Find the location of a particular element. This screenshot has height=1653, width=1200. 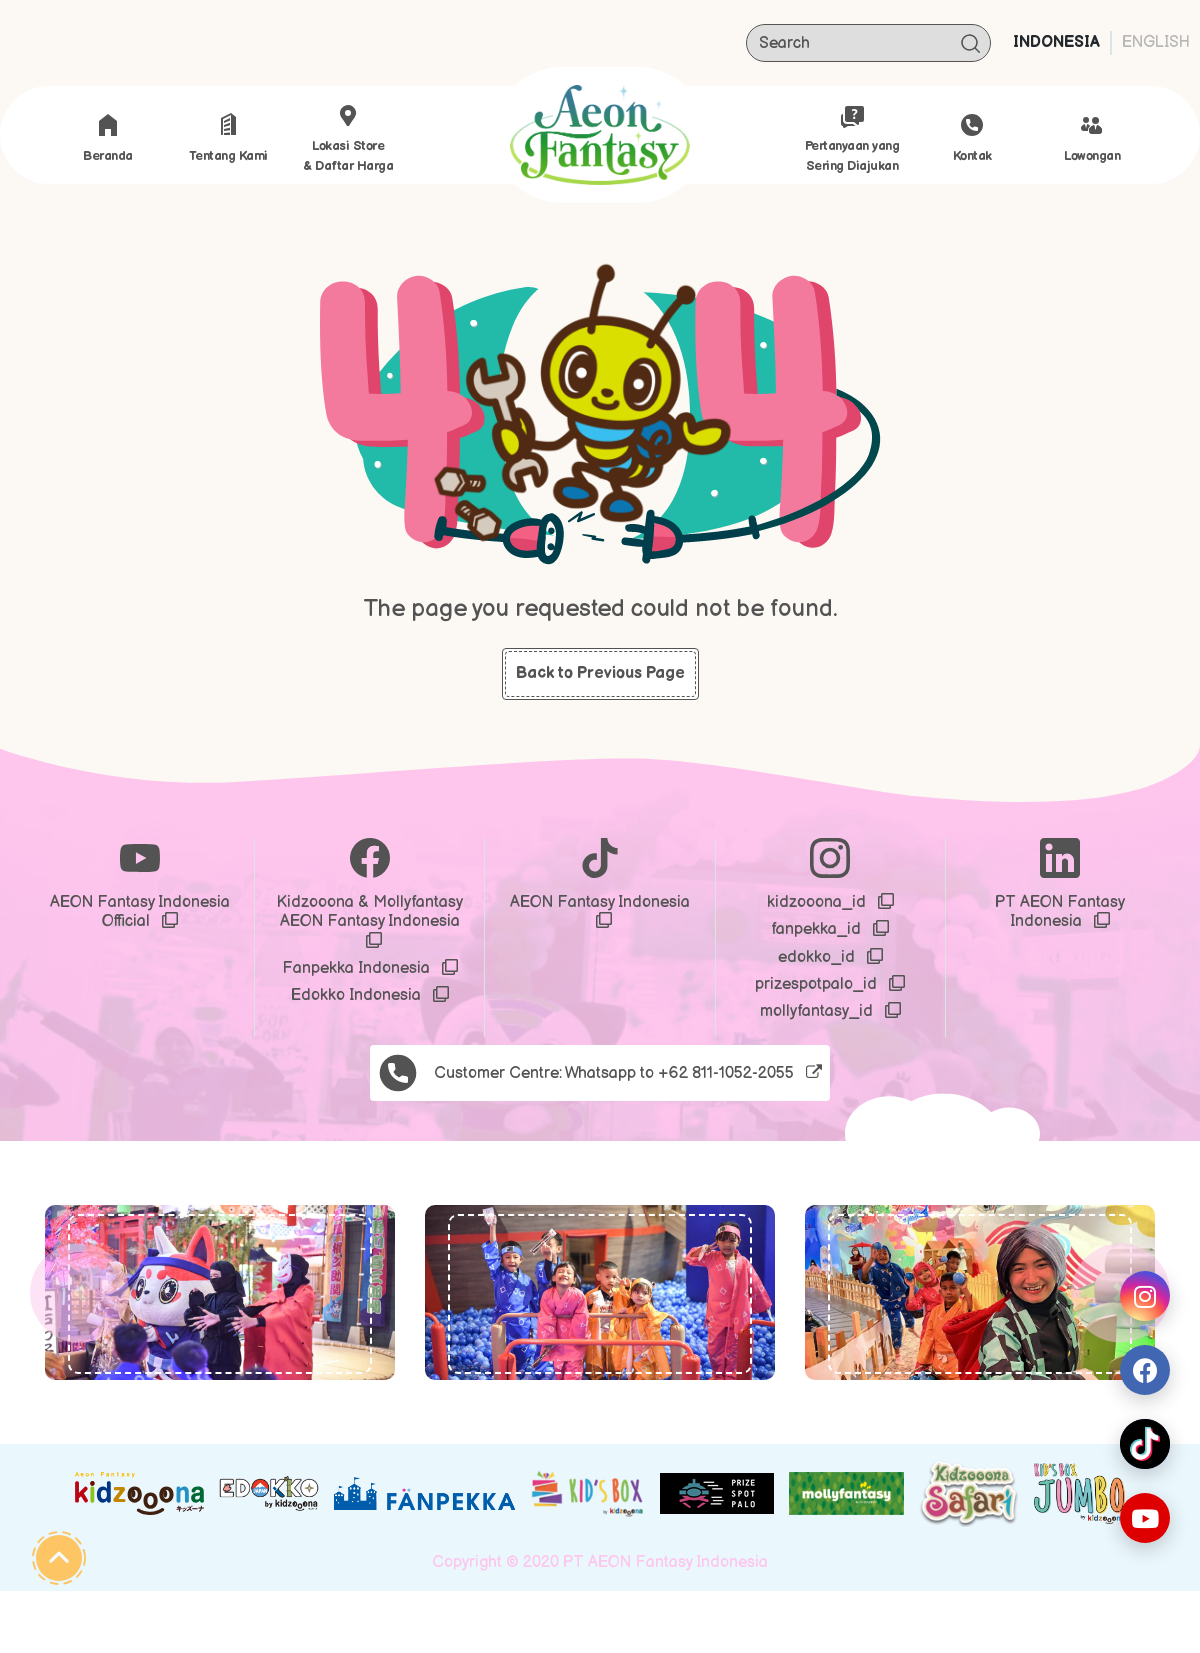

Lowongan is located at coordinates (1092, 138).